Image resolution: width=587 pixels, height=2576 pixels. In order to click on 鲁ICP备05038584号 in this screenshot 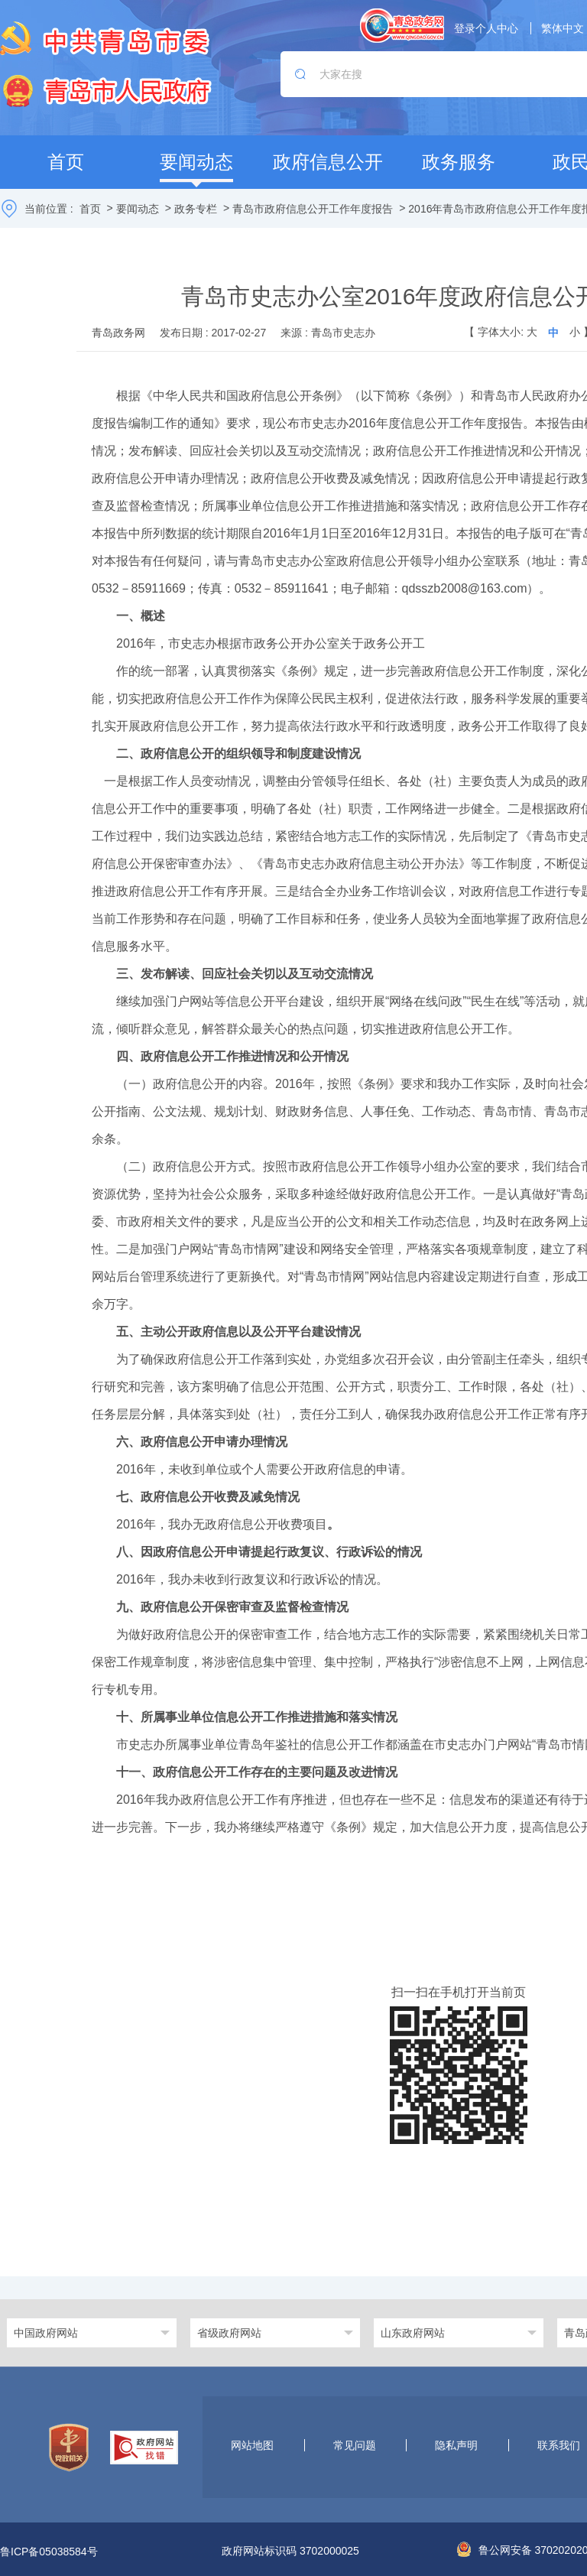, I will do `click(49, 2551)`.